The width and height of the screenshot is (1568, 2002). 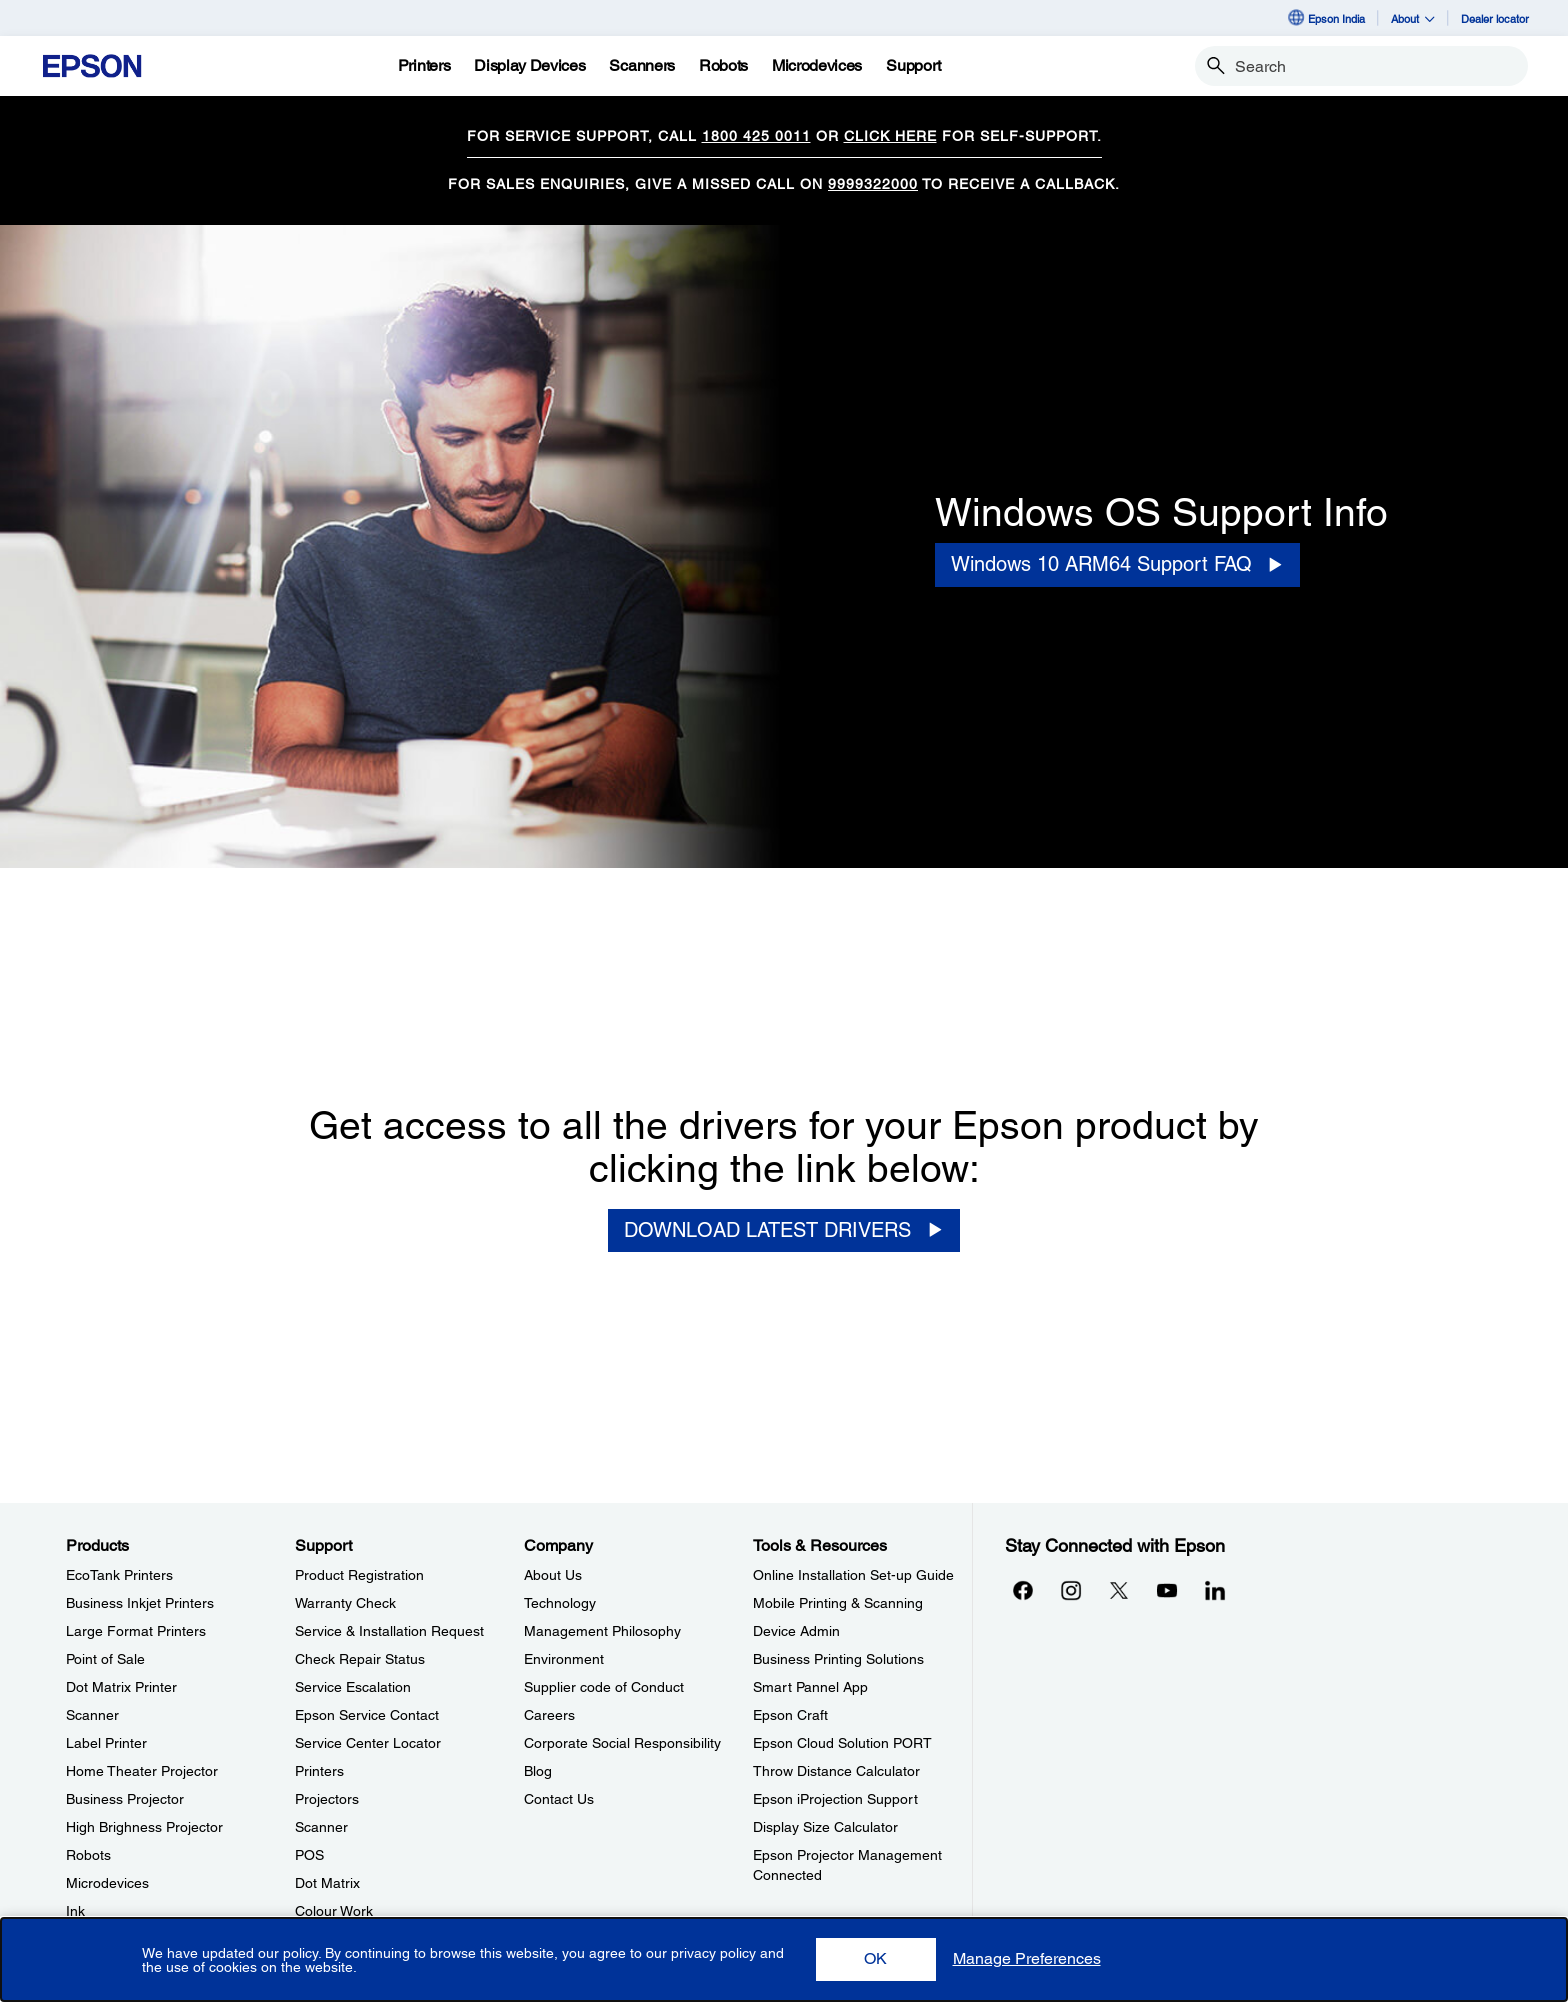 I want to click on Warranty Check [SupportWarranty Check], so click(x=345, y=1603).